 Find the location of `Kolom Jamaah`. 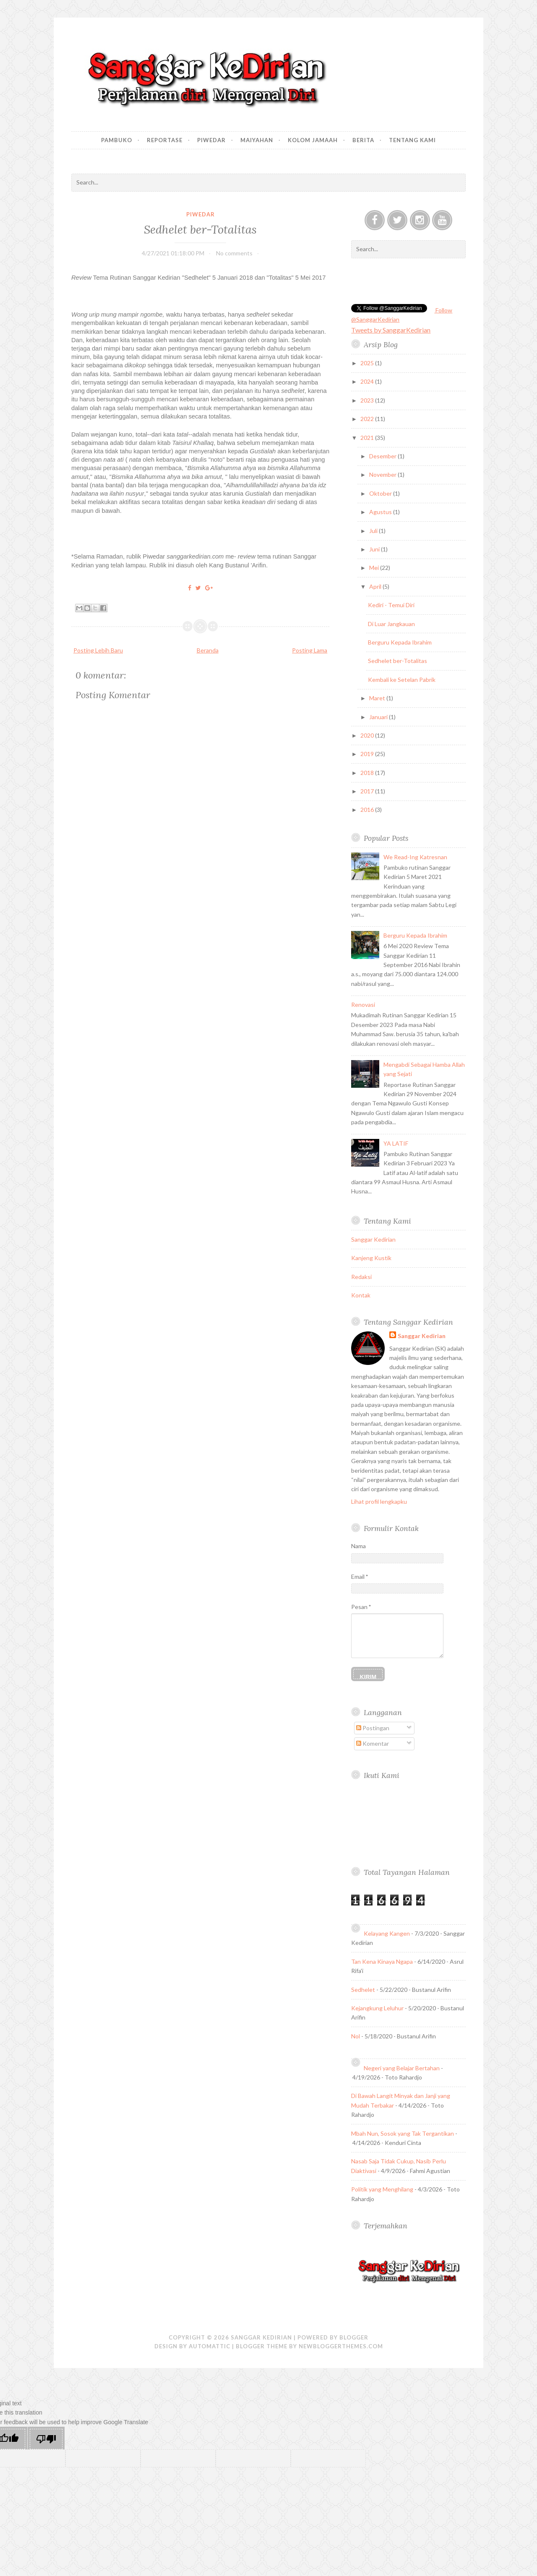

Kolom Jamaah is located at coordinates (313, 140).